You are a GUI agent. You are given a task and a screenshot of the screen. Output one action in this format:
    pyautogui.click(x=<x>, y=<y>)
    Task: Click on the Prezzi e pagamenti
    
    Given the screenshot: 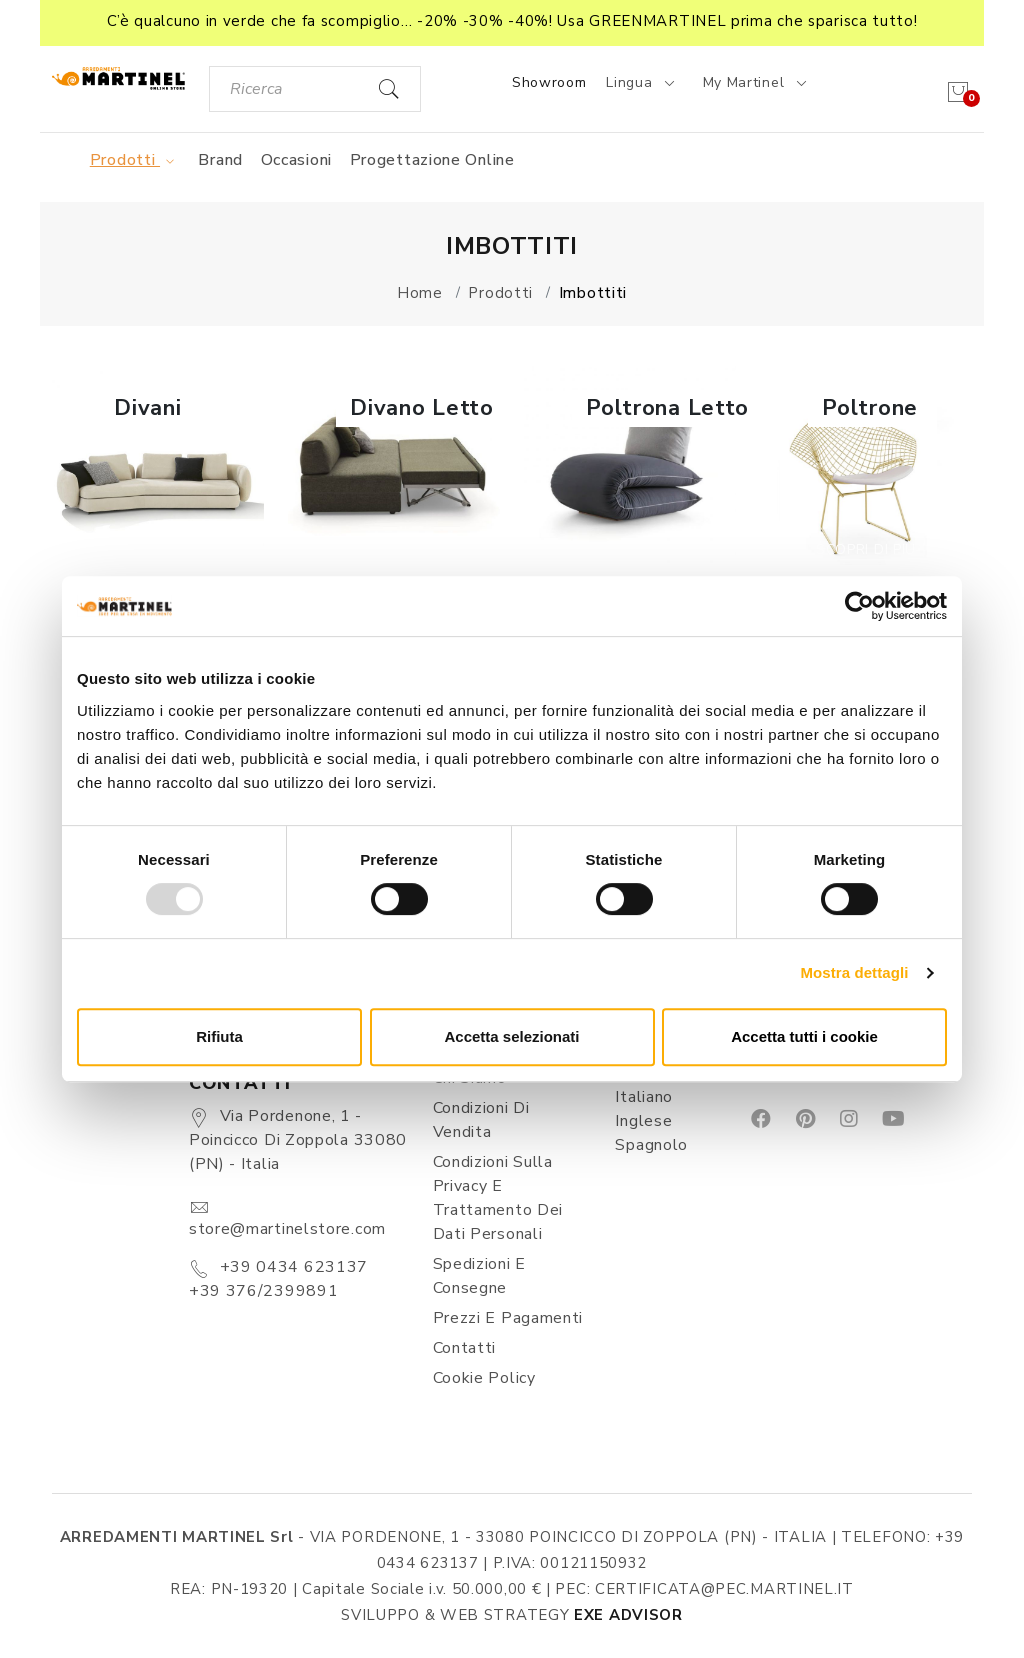 What is the action you would take?
    pyautogui.click(x=508, y=1318)
    